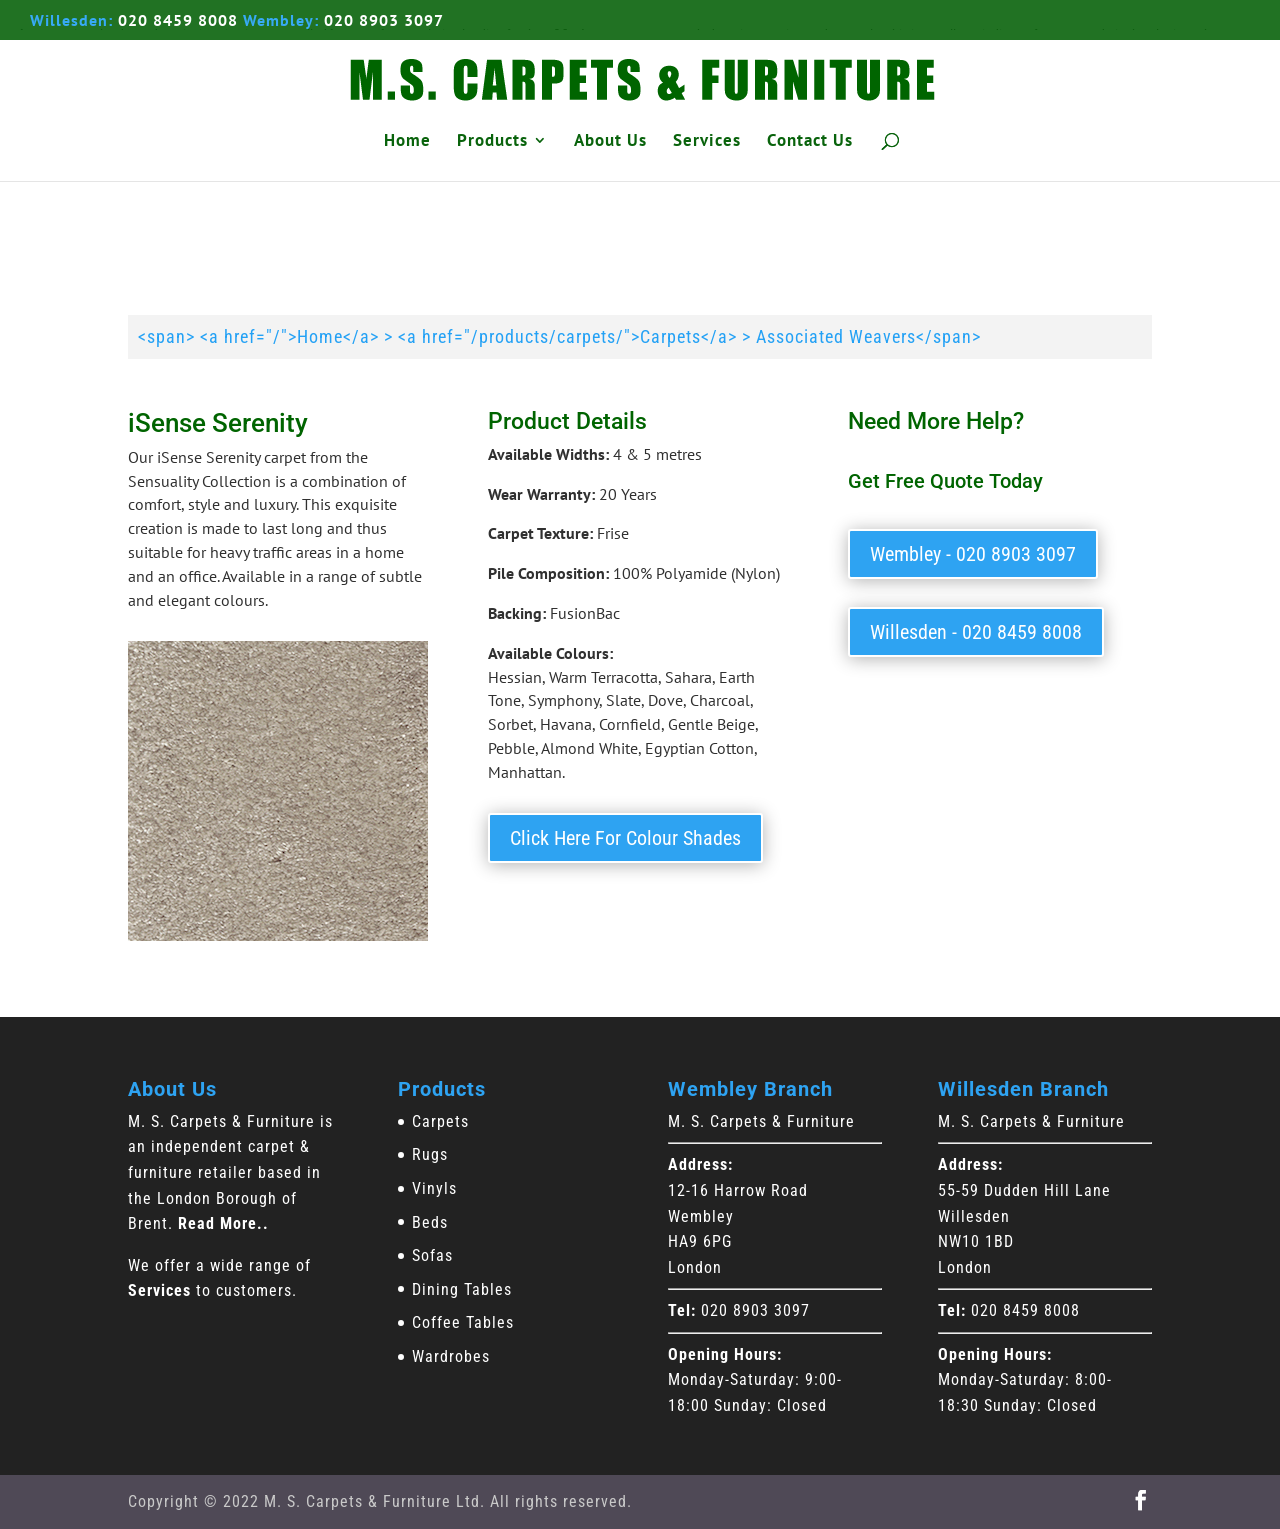  I want to click on 020 8903 3097, so click(384, 20).